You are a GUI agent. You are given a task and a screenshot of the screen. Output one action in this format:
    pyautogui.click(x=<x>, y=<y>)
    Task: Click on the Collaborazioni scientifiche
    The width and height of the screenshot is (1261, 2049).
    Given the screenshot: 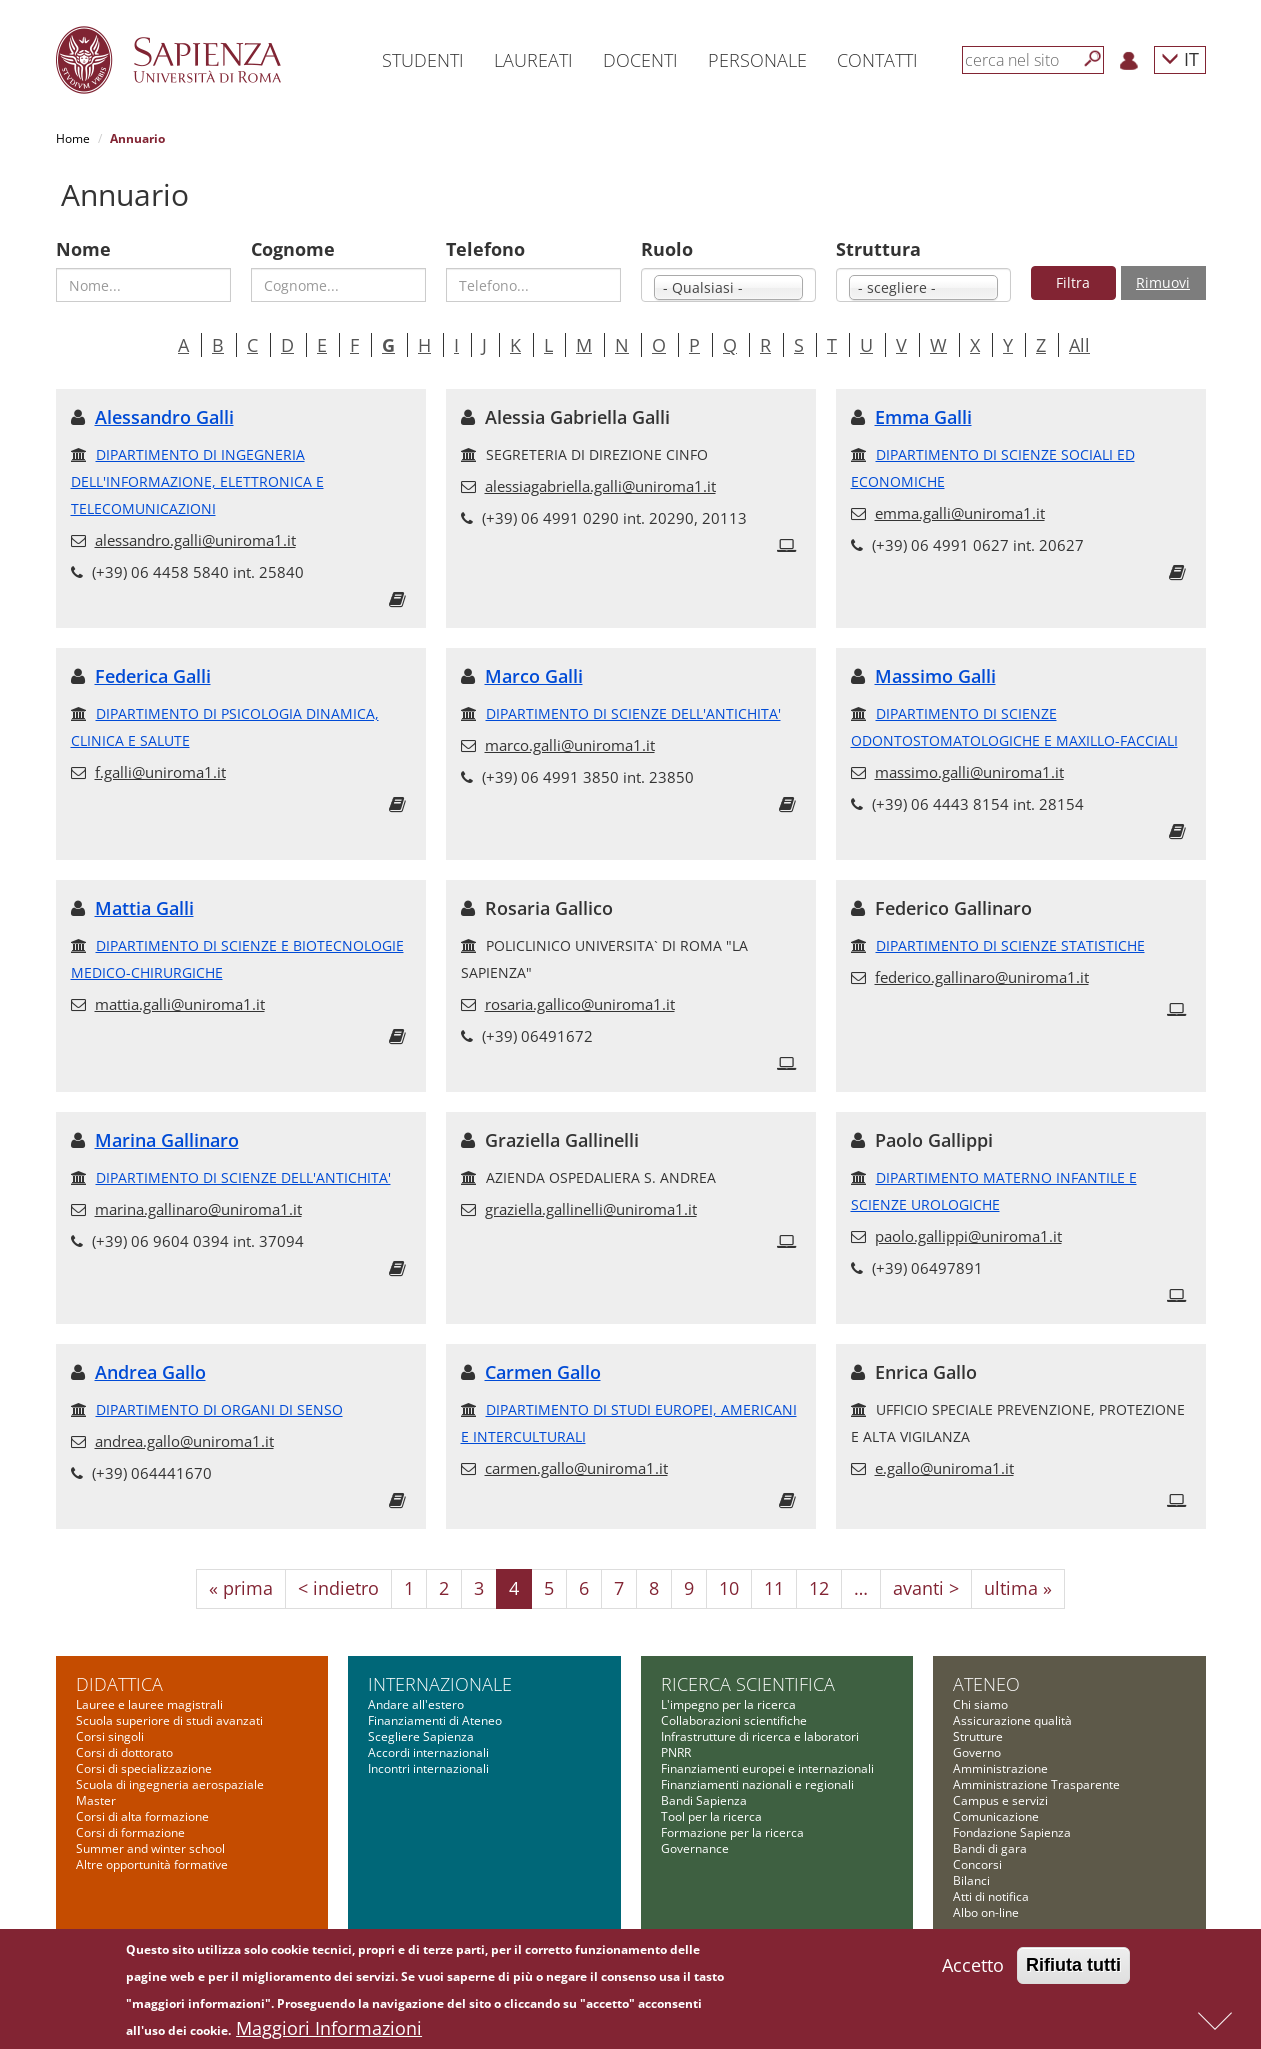 What is the action you would take?
    pyautogui.click(x=734, y=1720)
    